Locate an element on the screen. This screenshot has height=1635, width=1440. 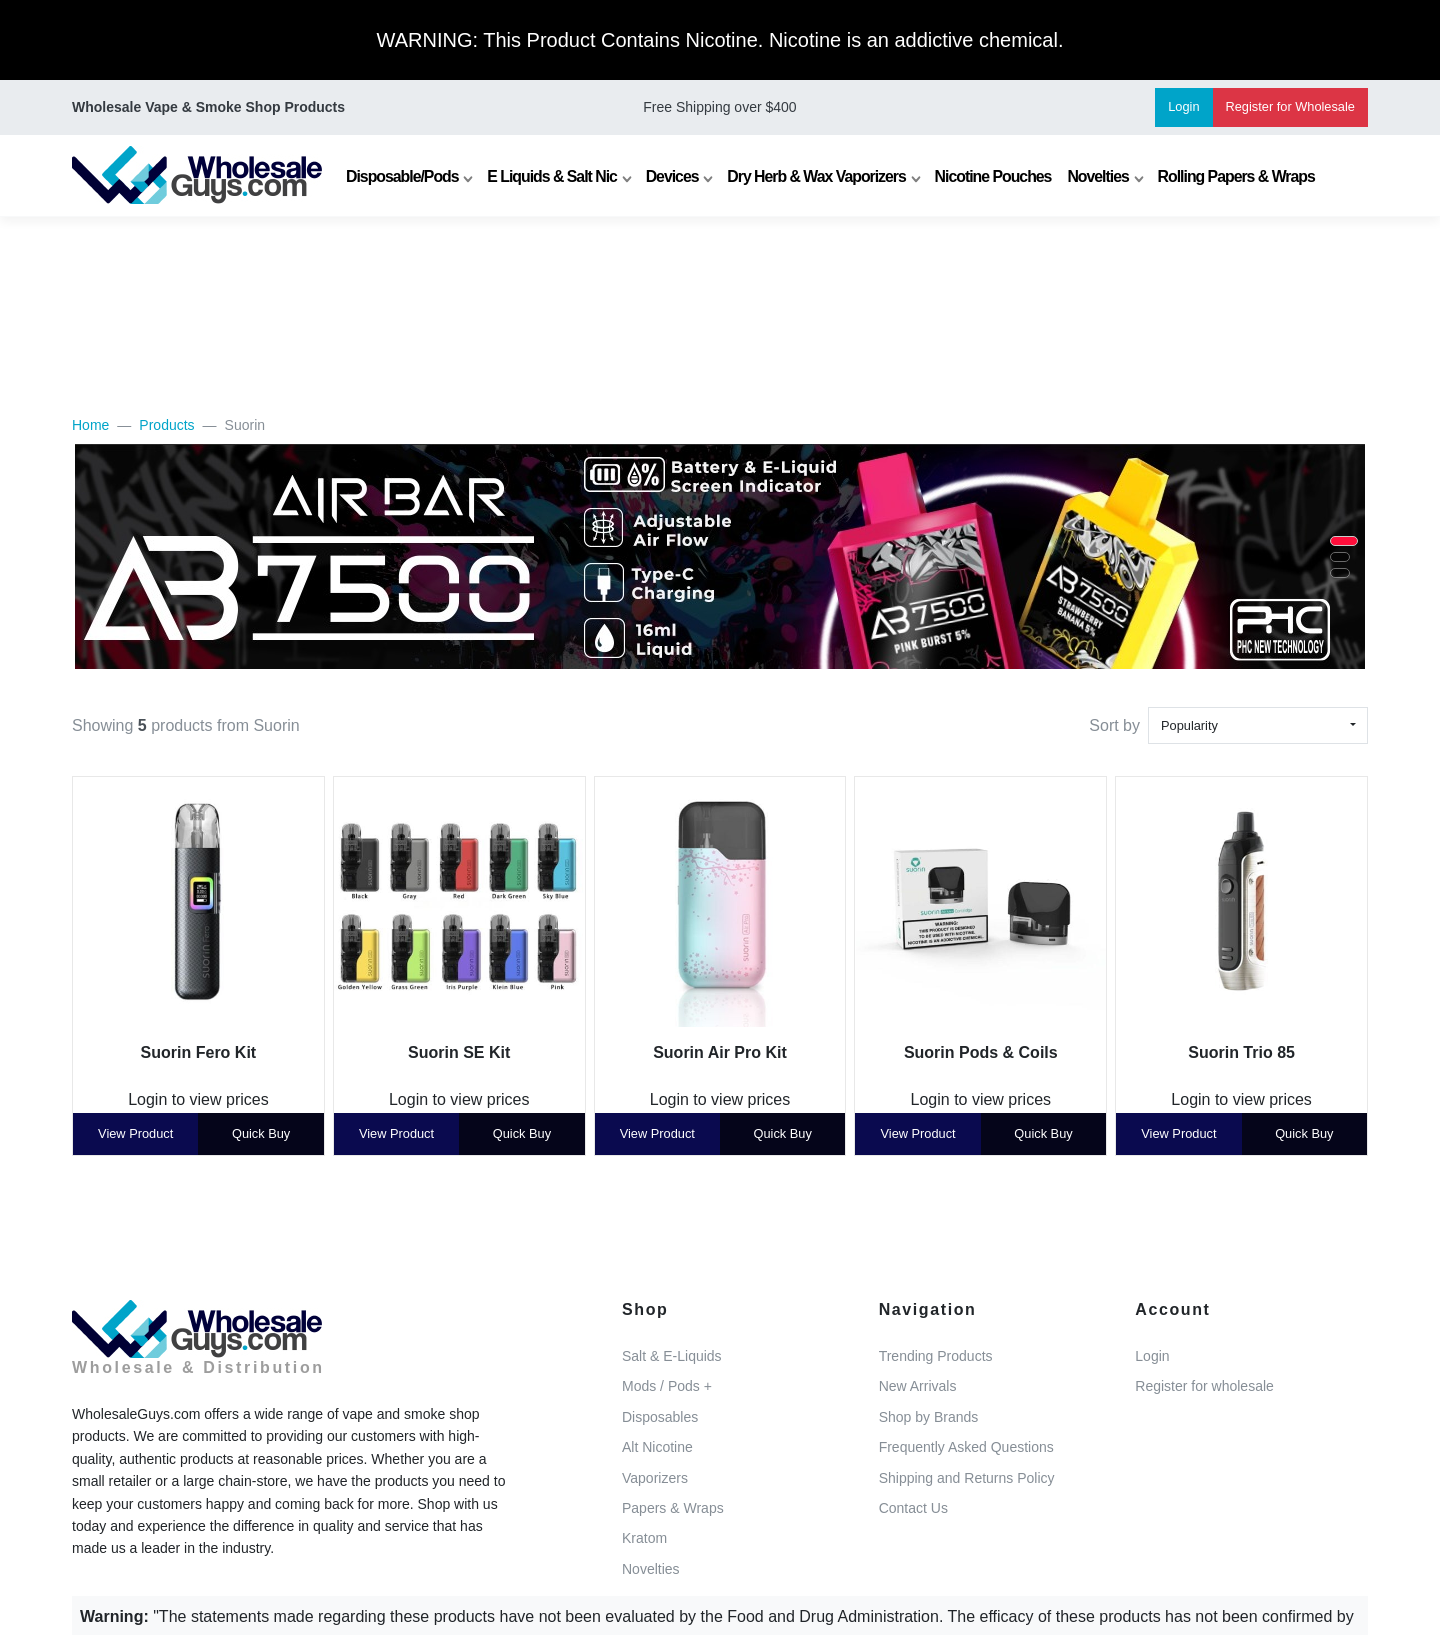
Dry Herb & Wax Vaporizers is located at coordinates (816, 176).